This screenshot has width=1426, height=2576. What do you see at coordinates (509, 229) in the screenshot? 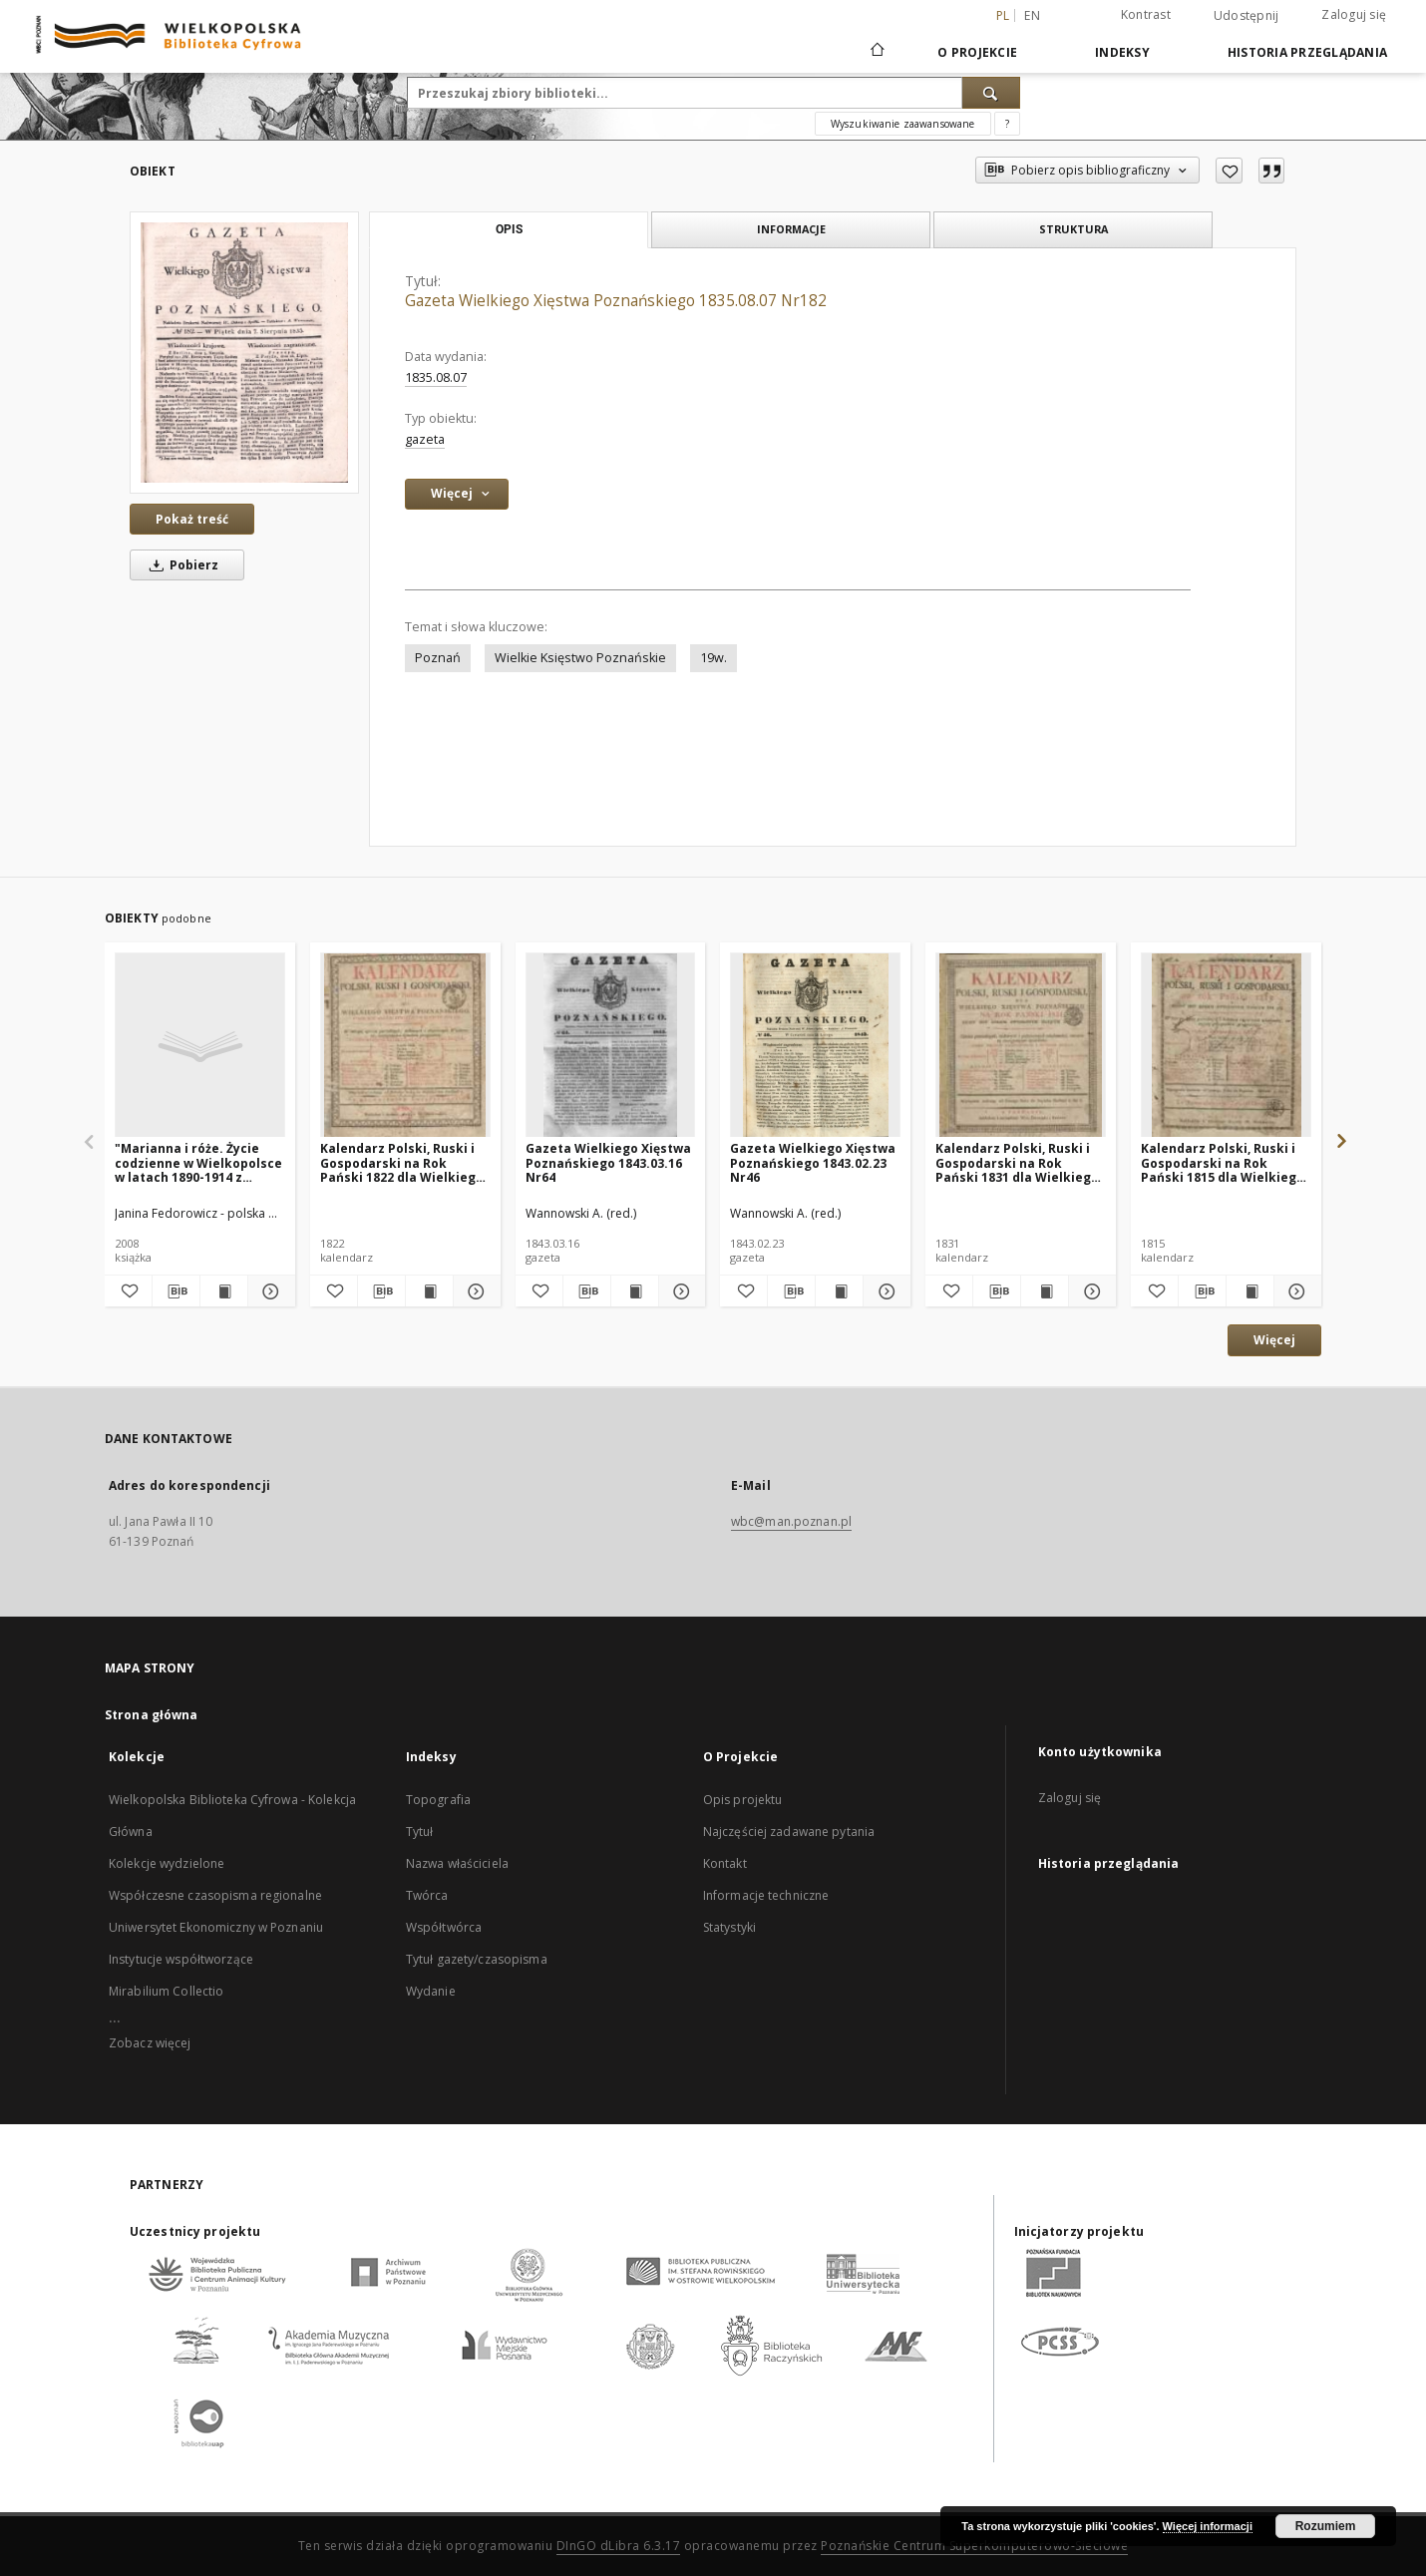
I see `Opis [tab]` at bounding box center [509, 229].